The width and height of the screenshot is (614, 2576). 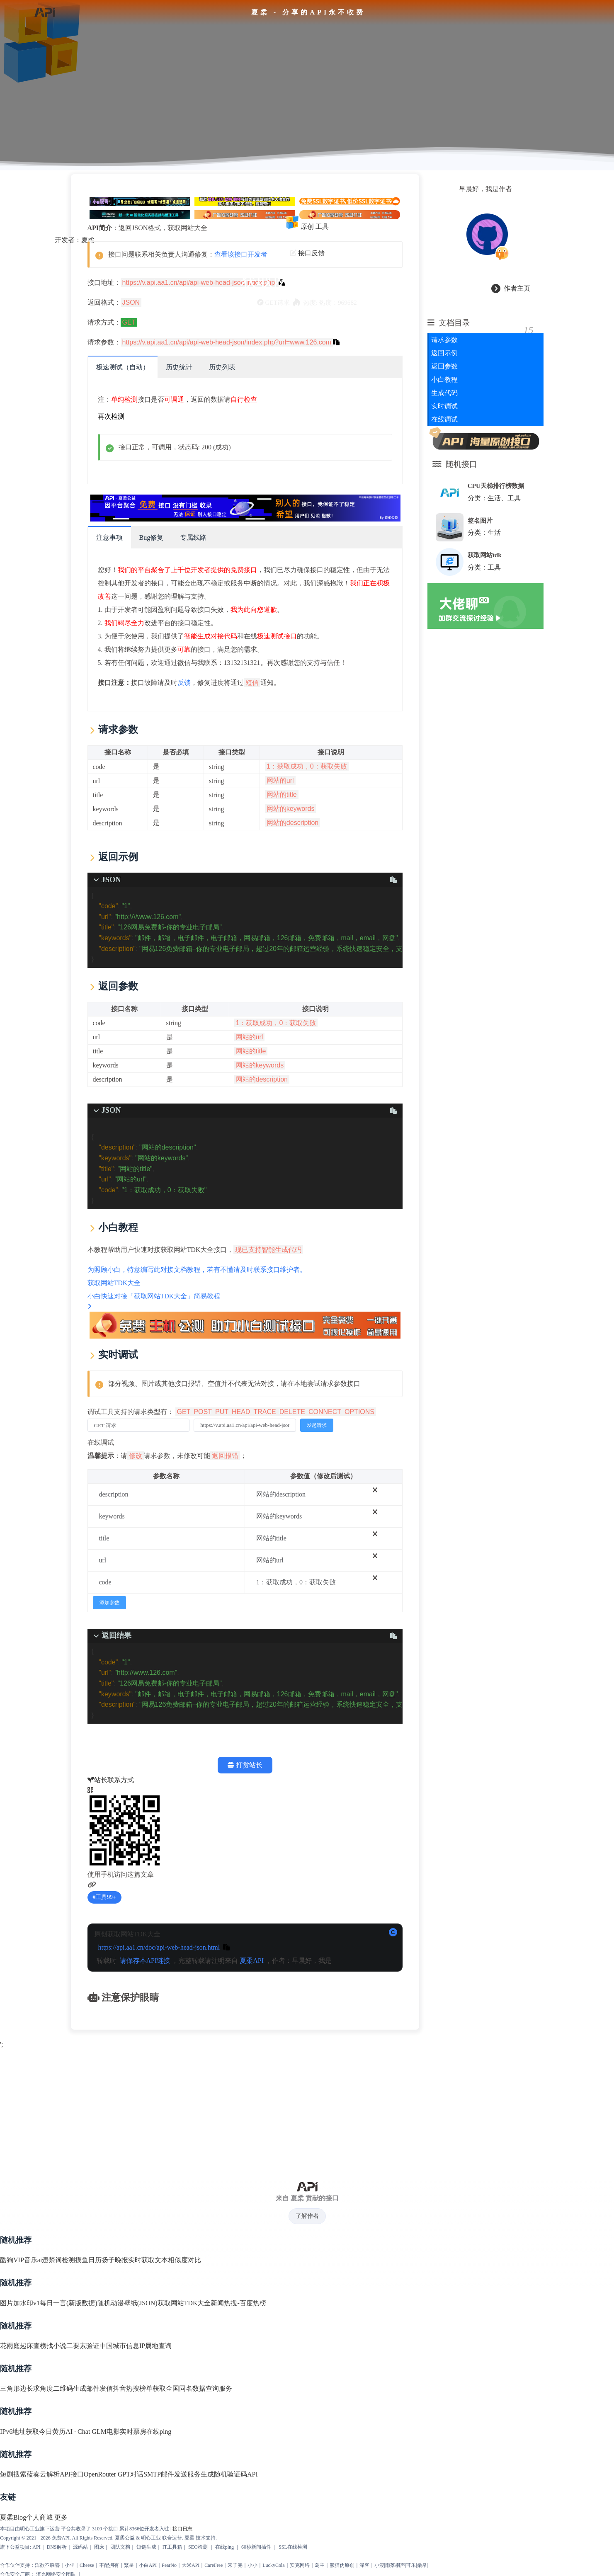 I want to click on Bug修复, so click(x=151, y=535).